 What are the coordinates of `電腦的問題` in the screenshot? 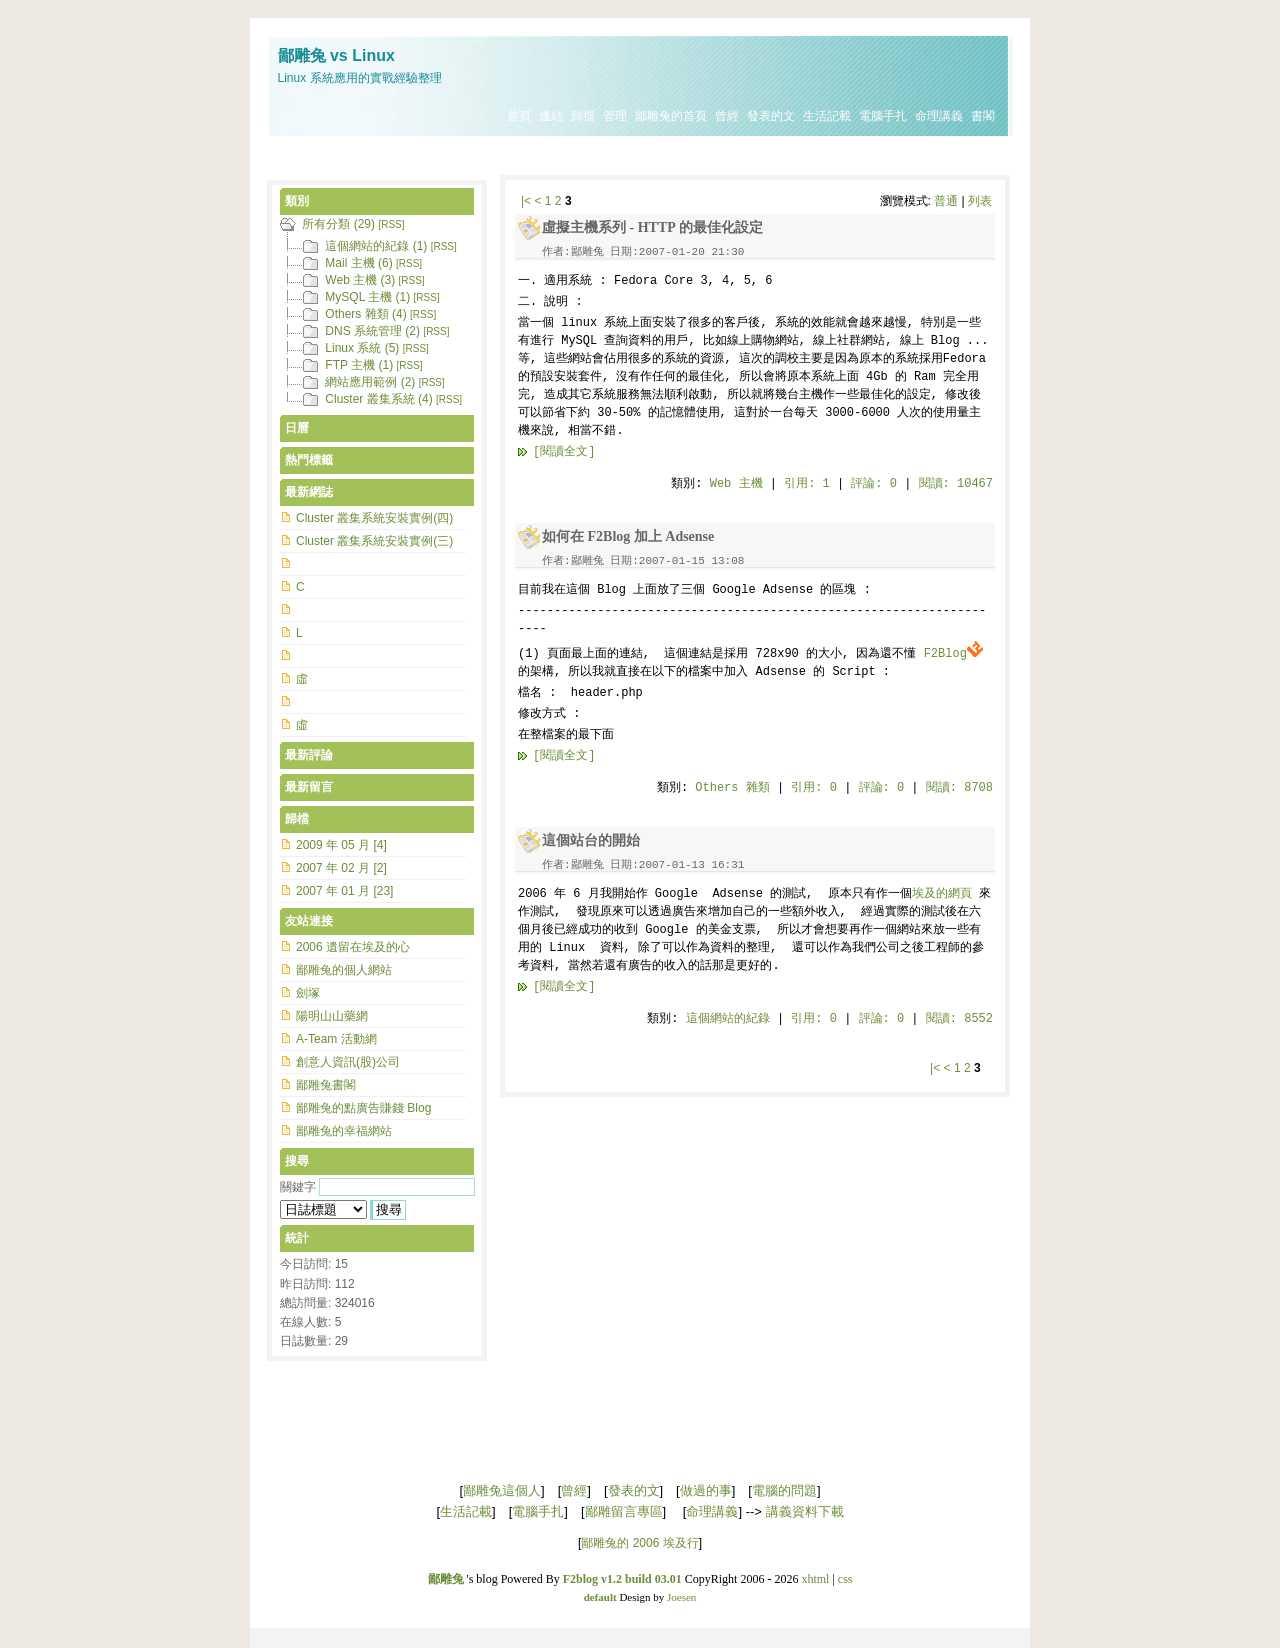 It's located at (784, 1490).